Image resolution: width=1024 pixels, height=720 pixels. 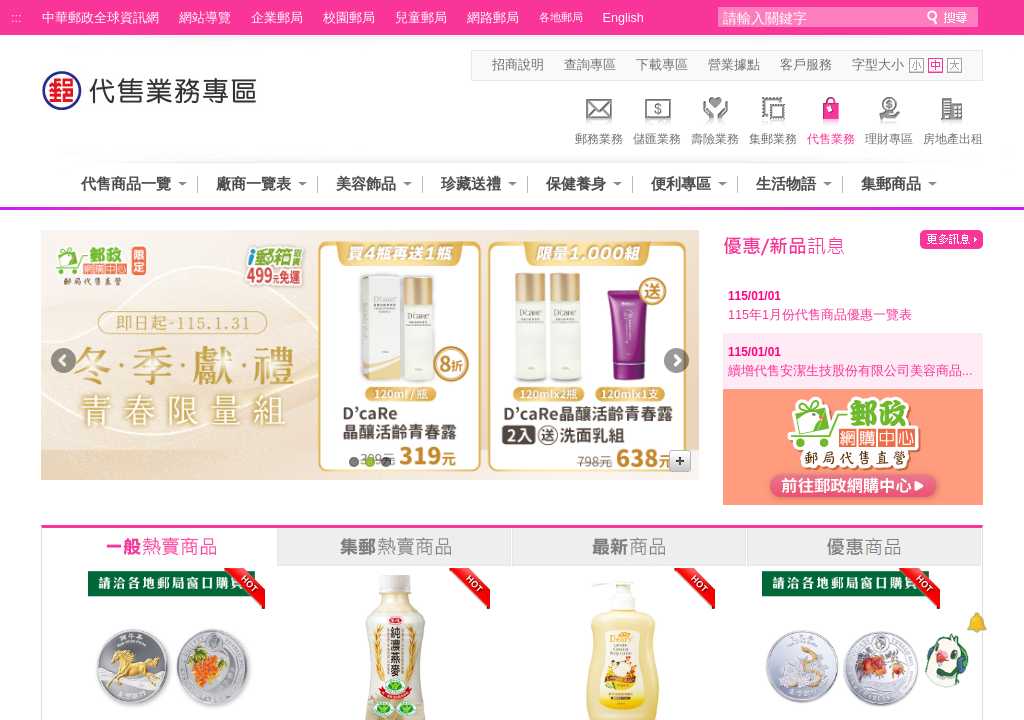 What do you see at coordinates (421, 18) in the screenshot?
I see `兒童郵局` at bounding box center [421, 18].